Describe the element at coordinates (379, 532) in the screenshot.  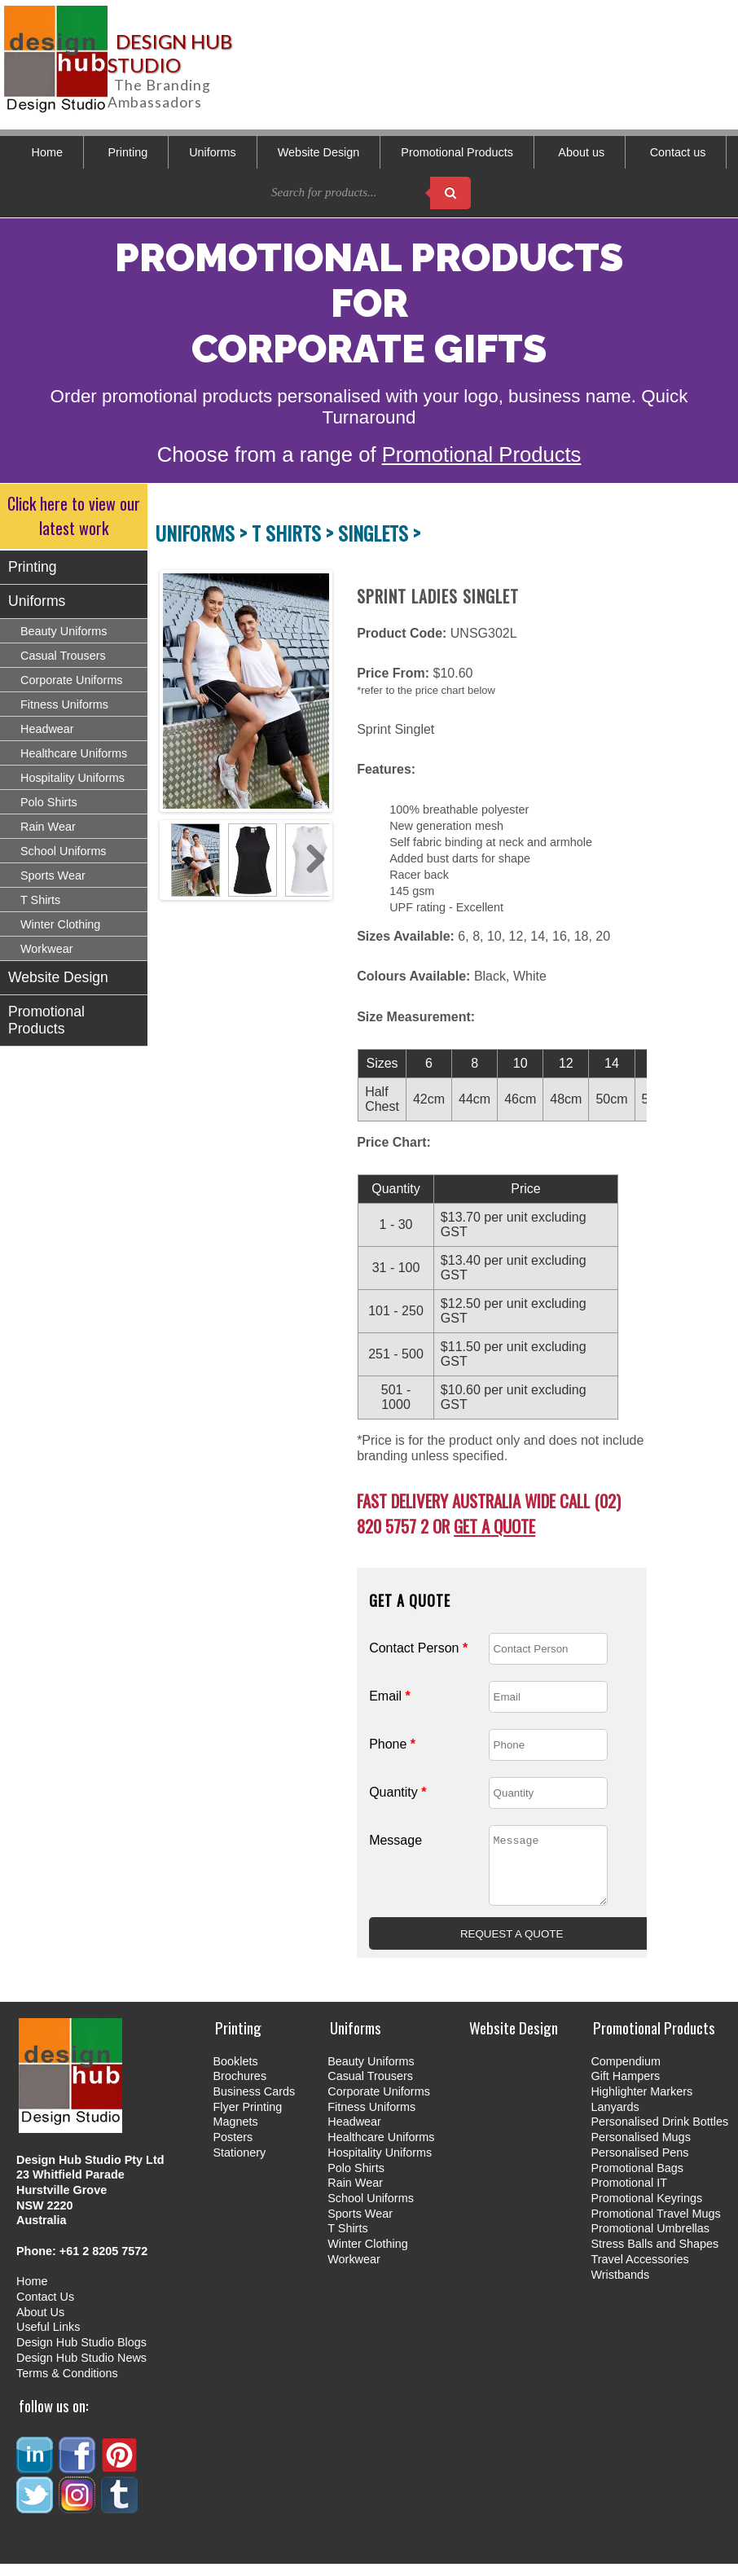
I see `SINGLETS >` at that location.